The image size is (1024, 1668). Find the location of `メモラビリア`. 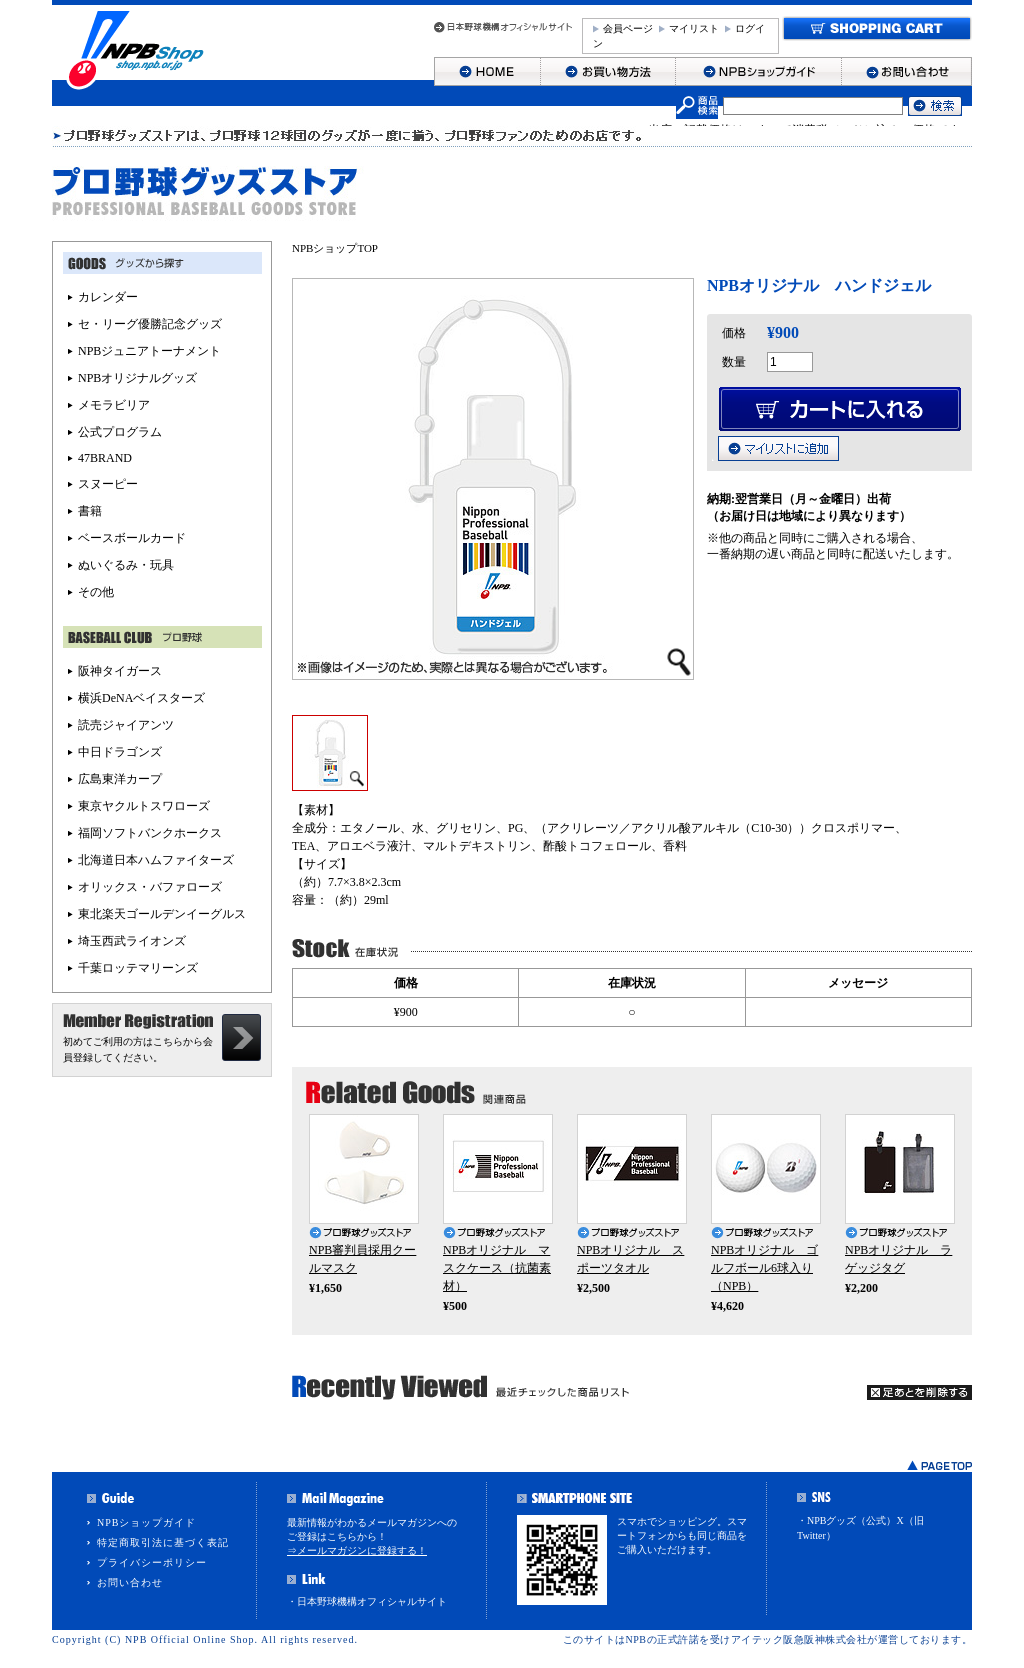

メモラビリア is located at coordinates (114, 405).